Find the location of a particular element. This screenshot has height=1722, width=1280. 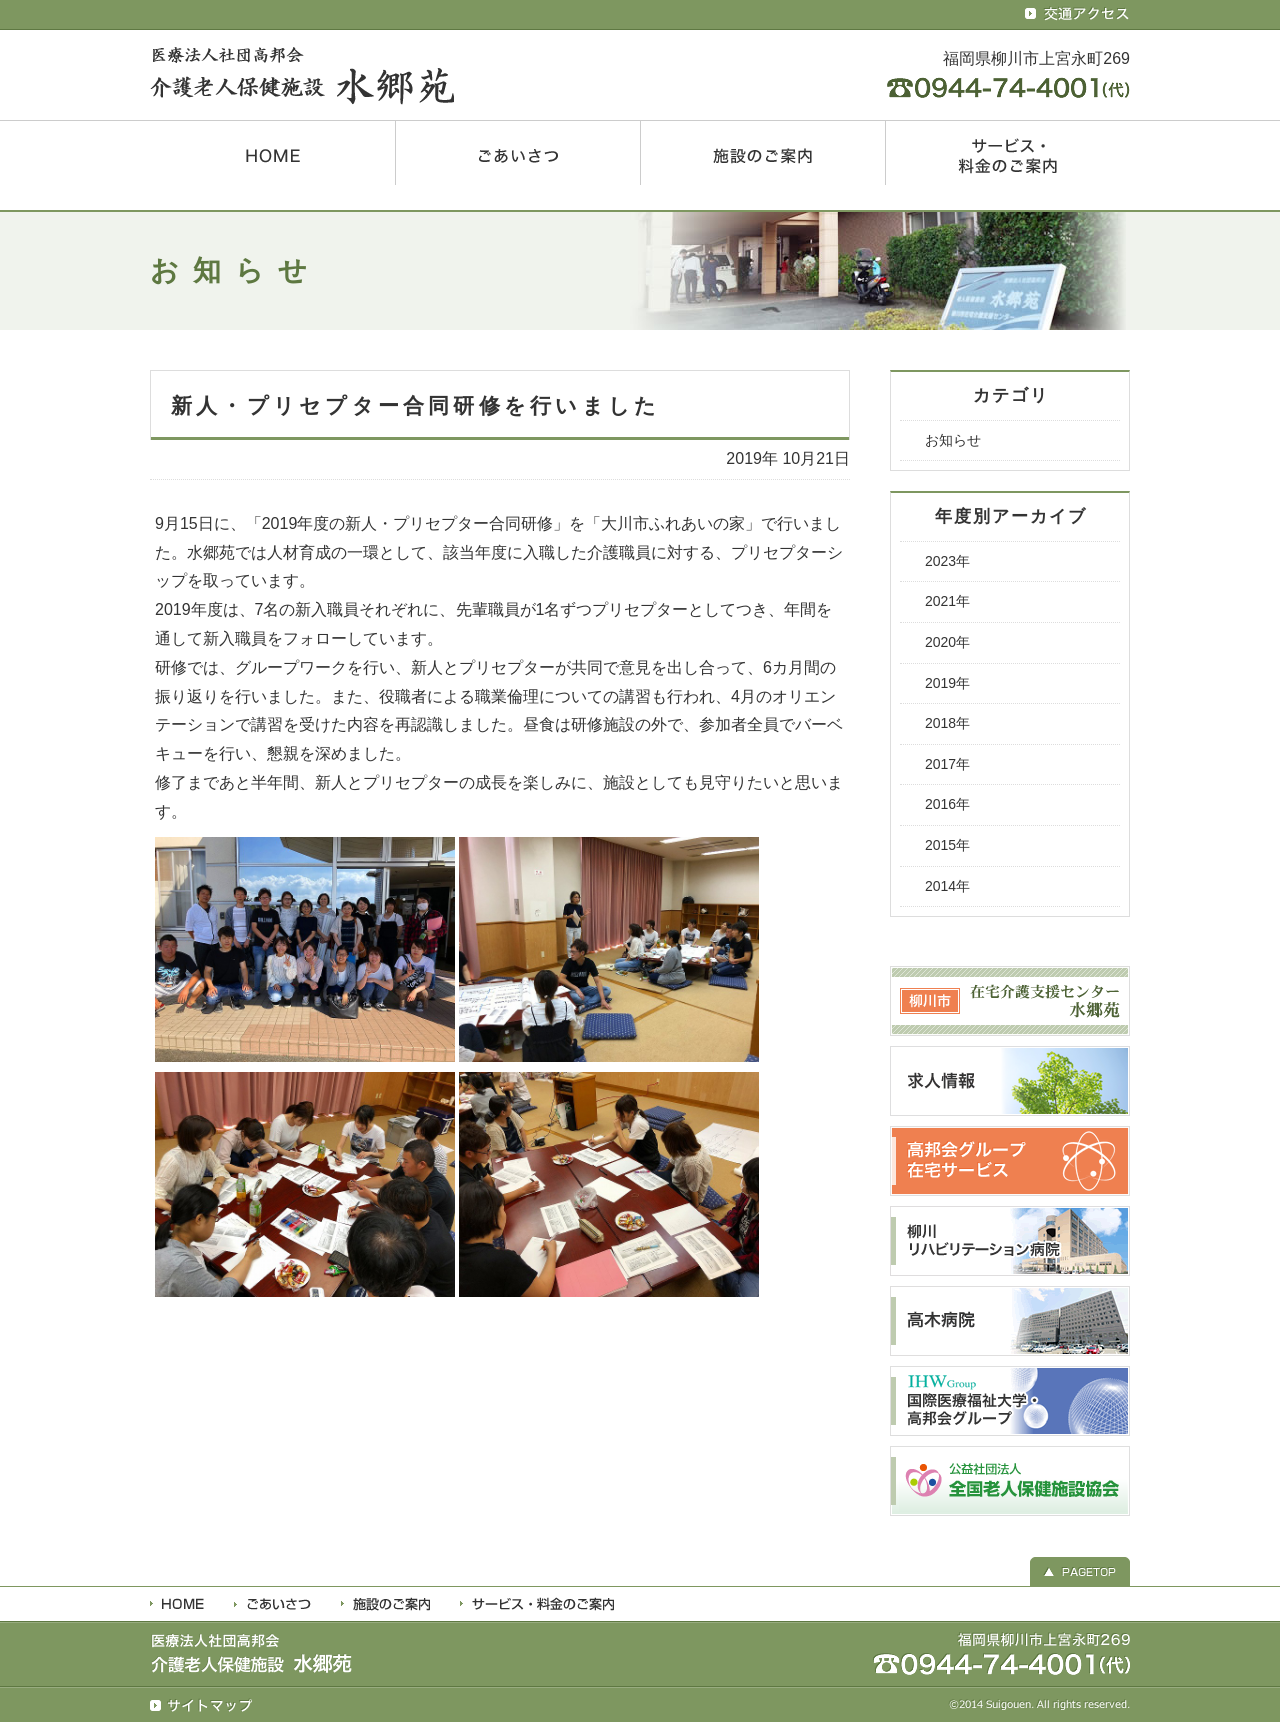

サイトマップ is located at coordinates (202, 1706).